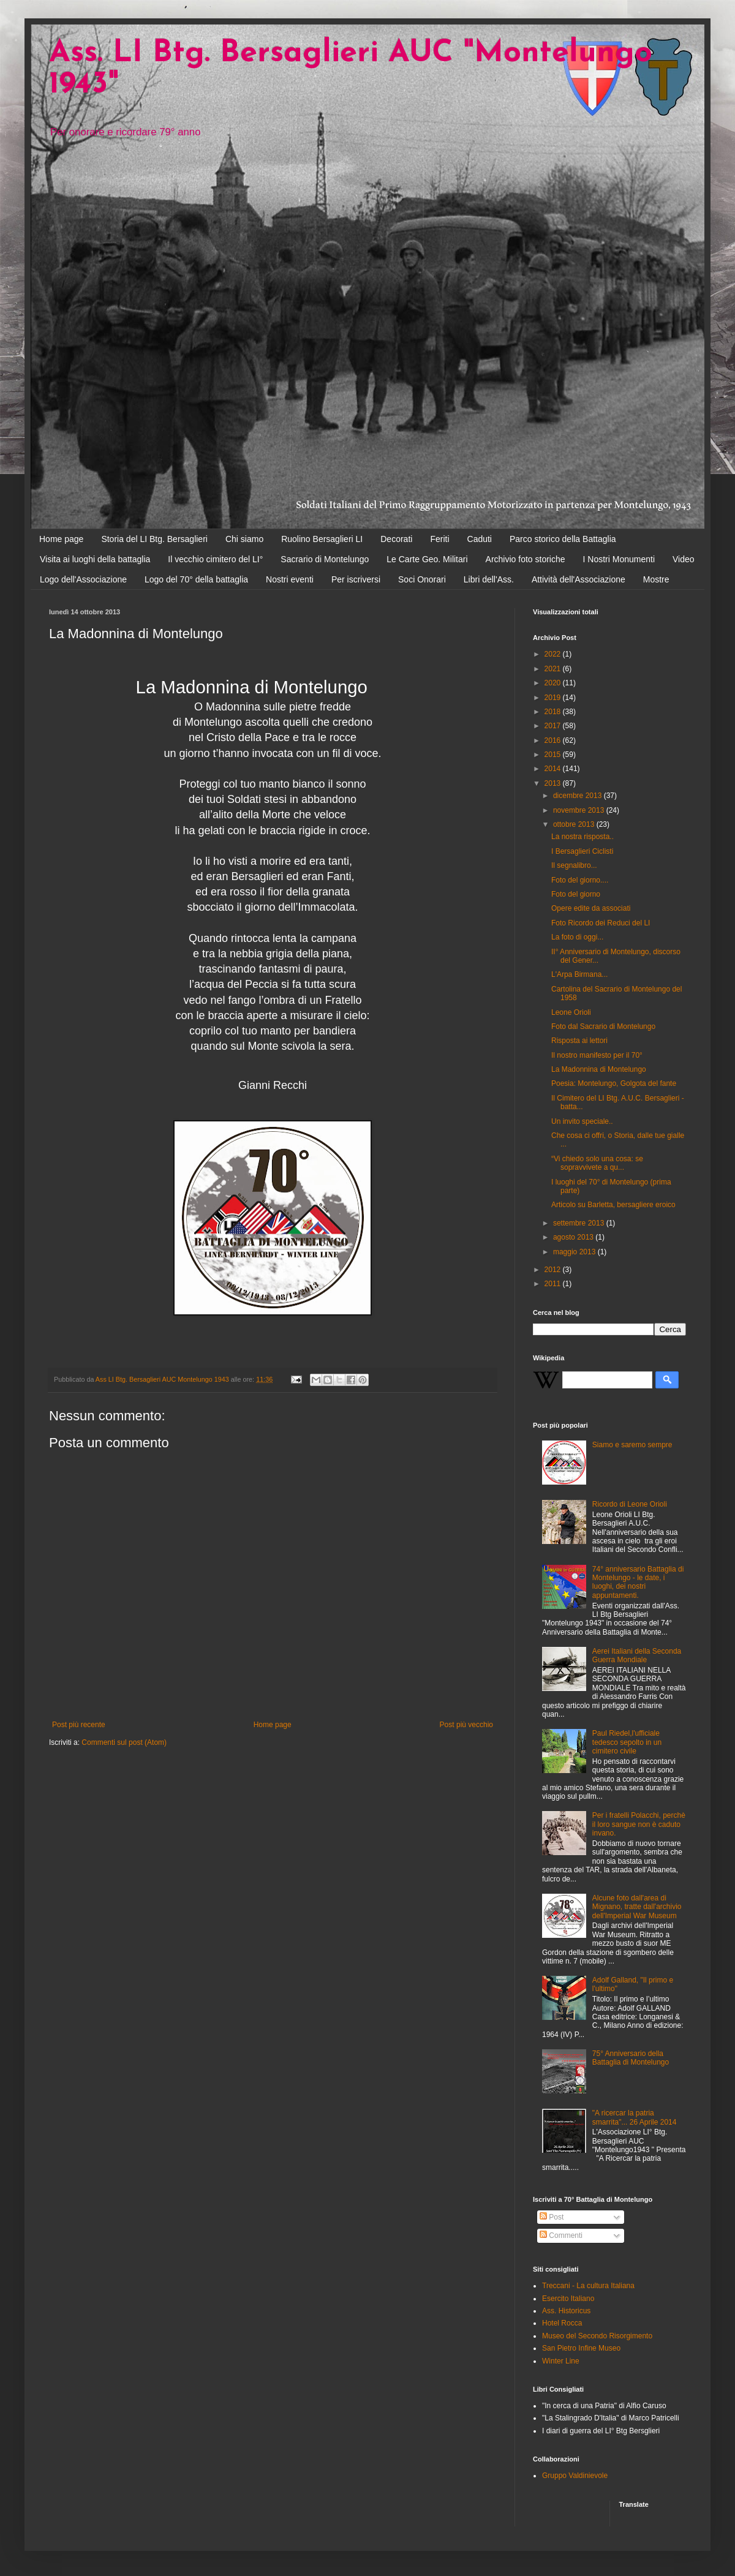  I want to click on 2021, so click(554, 669).